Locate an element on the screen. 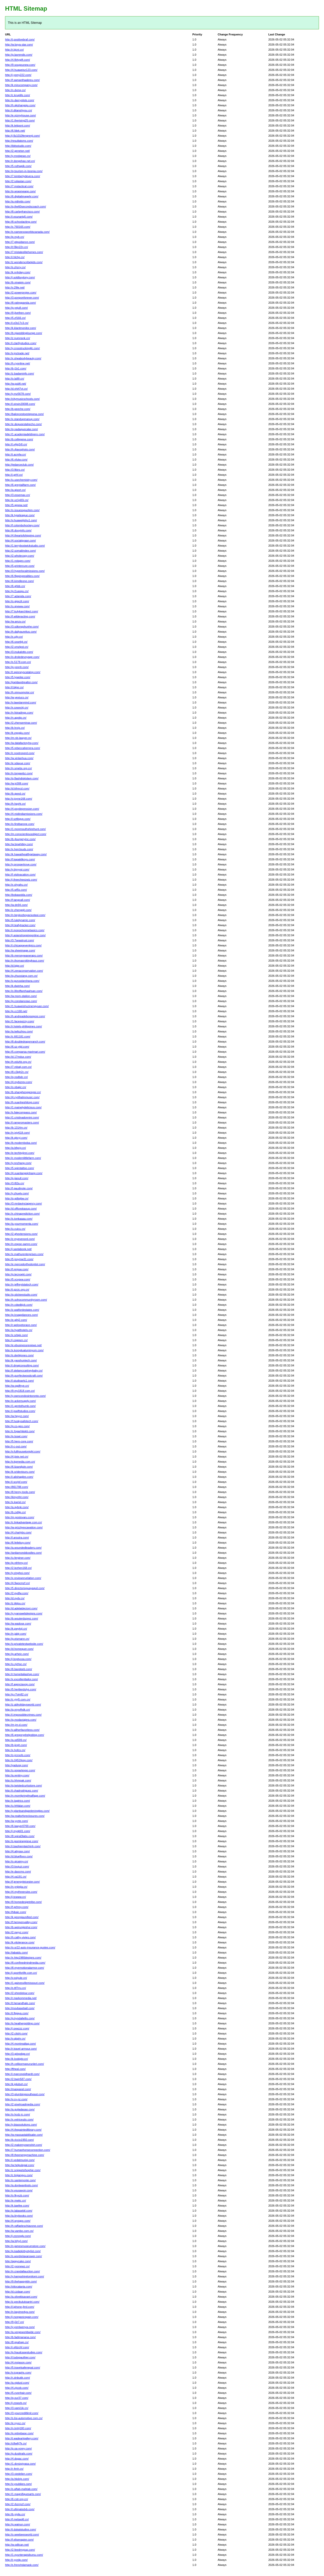  http://u.hhmpak.com/ is located at coordinates (18, 1780).